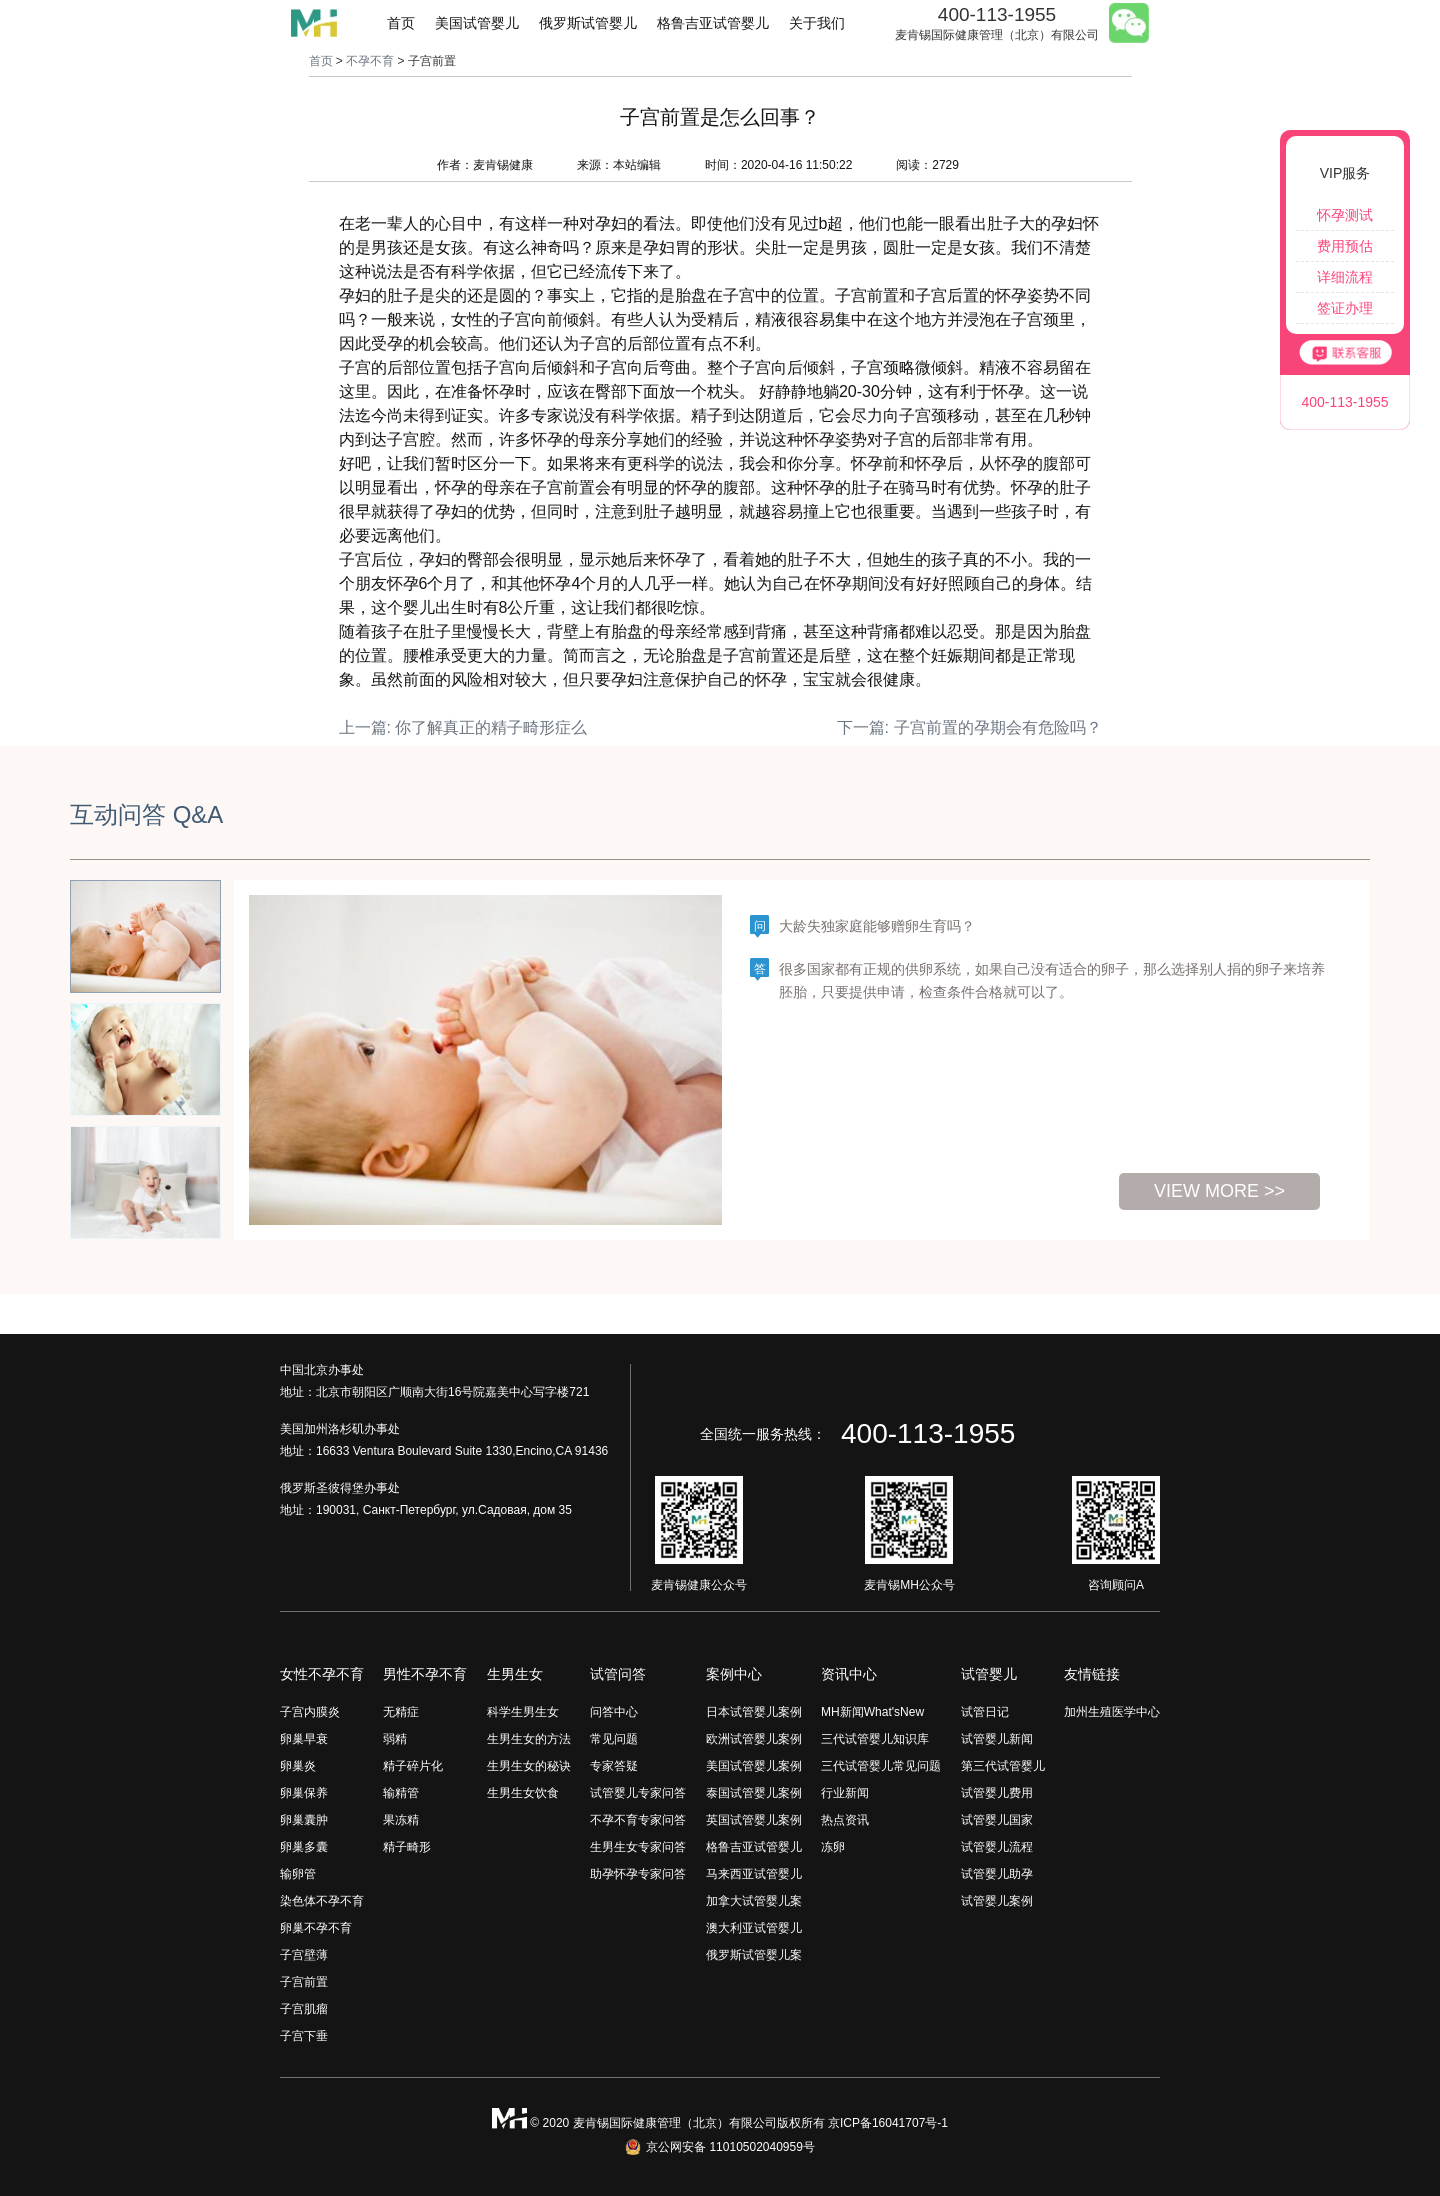 The image size is (1440, 2196). I want to click on 日本试管婴儿案例, so click(754, 1712).